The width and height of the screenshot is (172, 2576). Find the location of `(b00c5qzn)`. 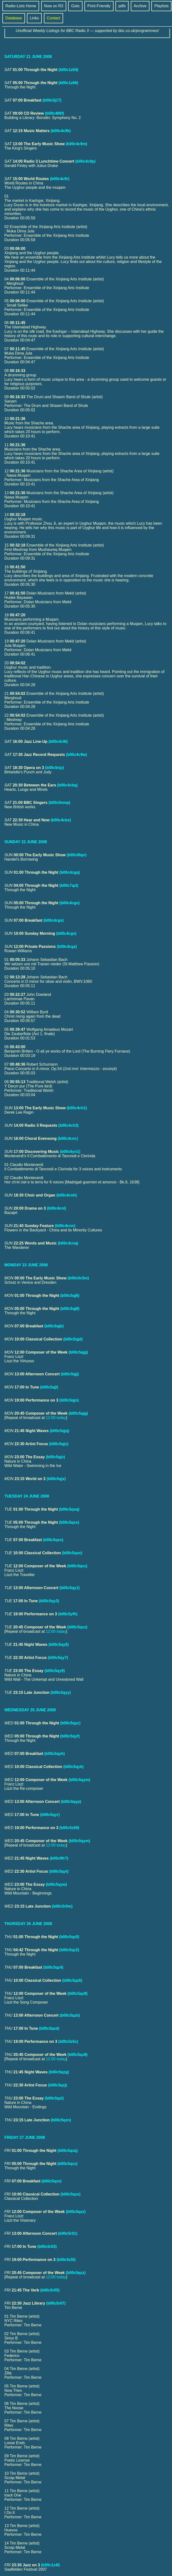

(b00c5qzn) is located at coordinates (61, 2120).